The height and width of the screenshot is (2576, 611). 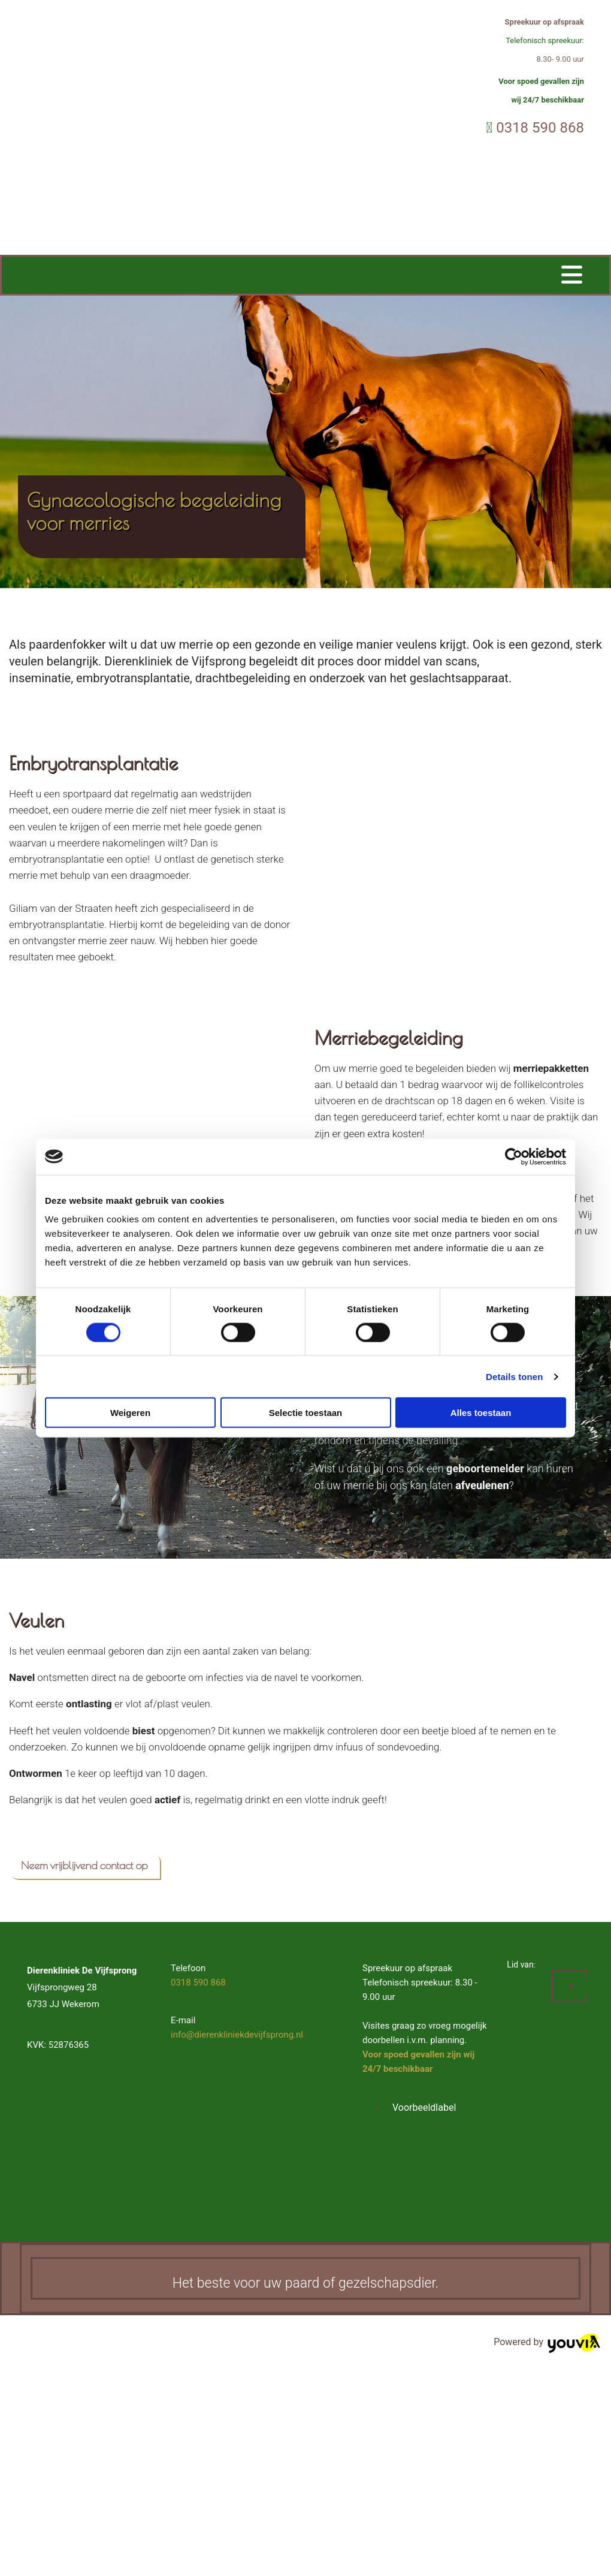 I want to click on info@dierenkliniekdevijfsprong.nl, so click(x=237, y=2034).